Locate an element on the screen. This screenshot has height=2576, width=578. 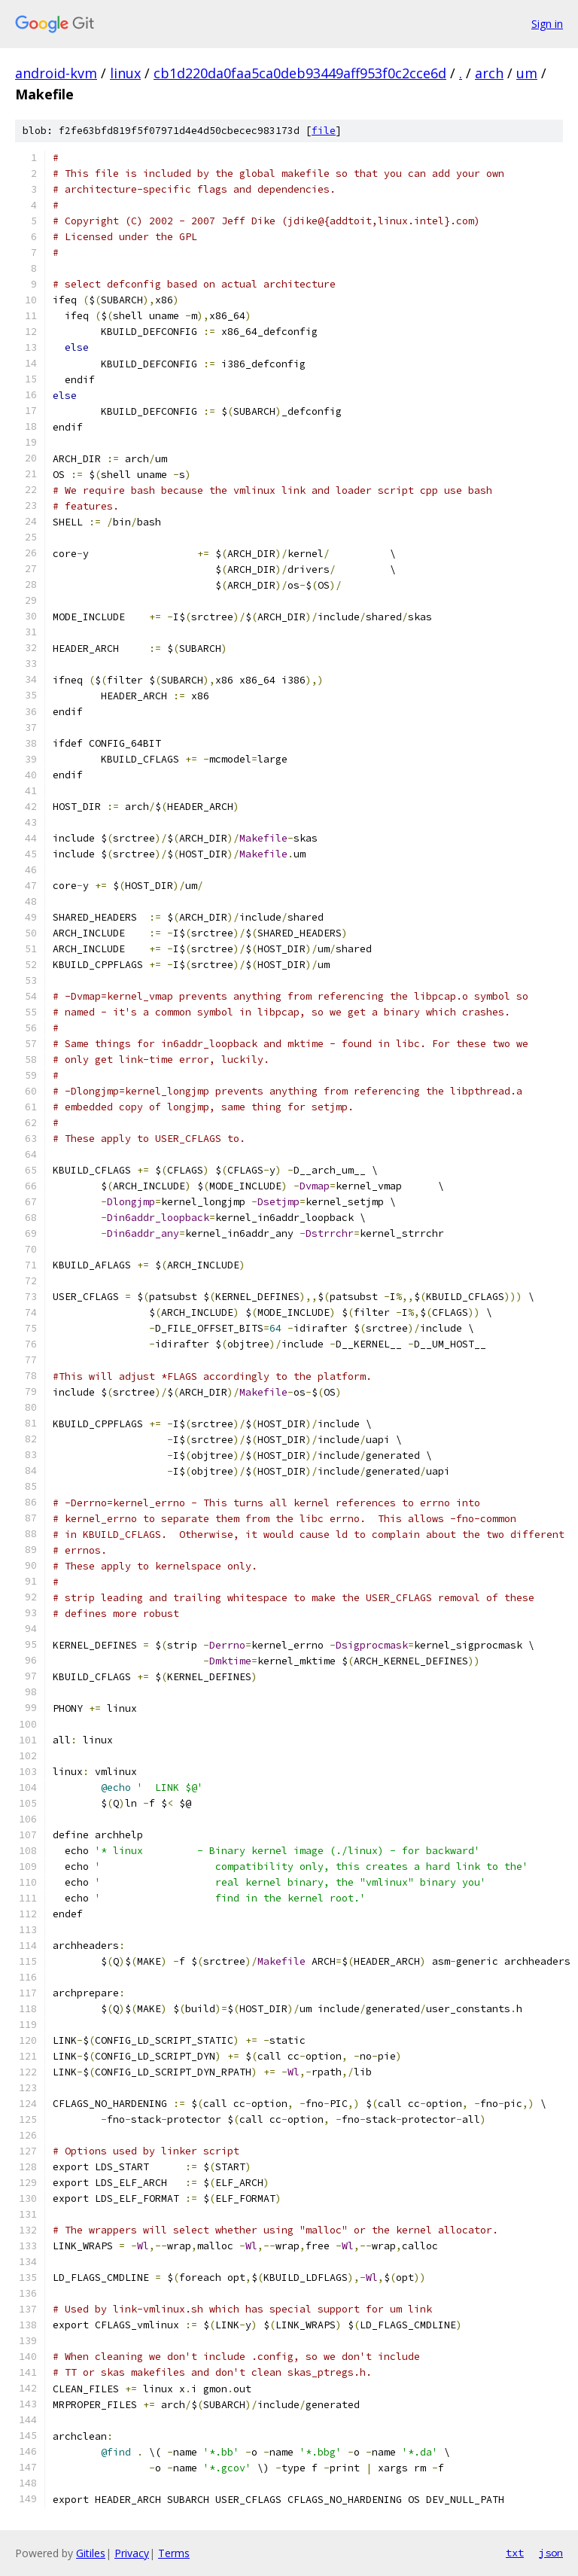
txt is located at coordinates (515, 2552).